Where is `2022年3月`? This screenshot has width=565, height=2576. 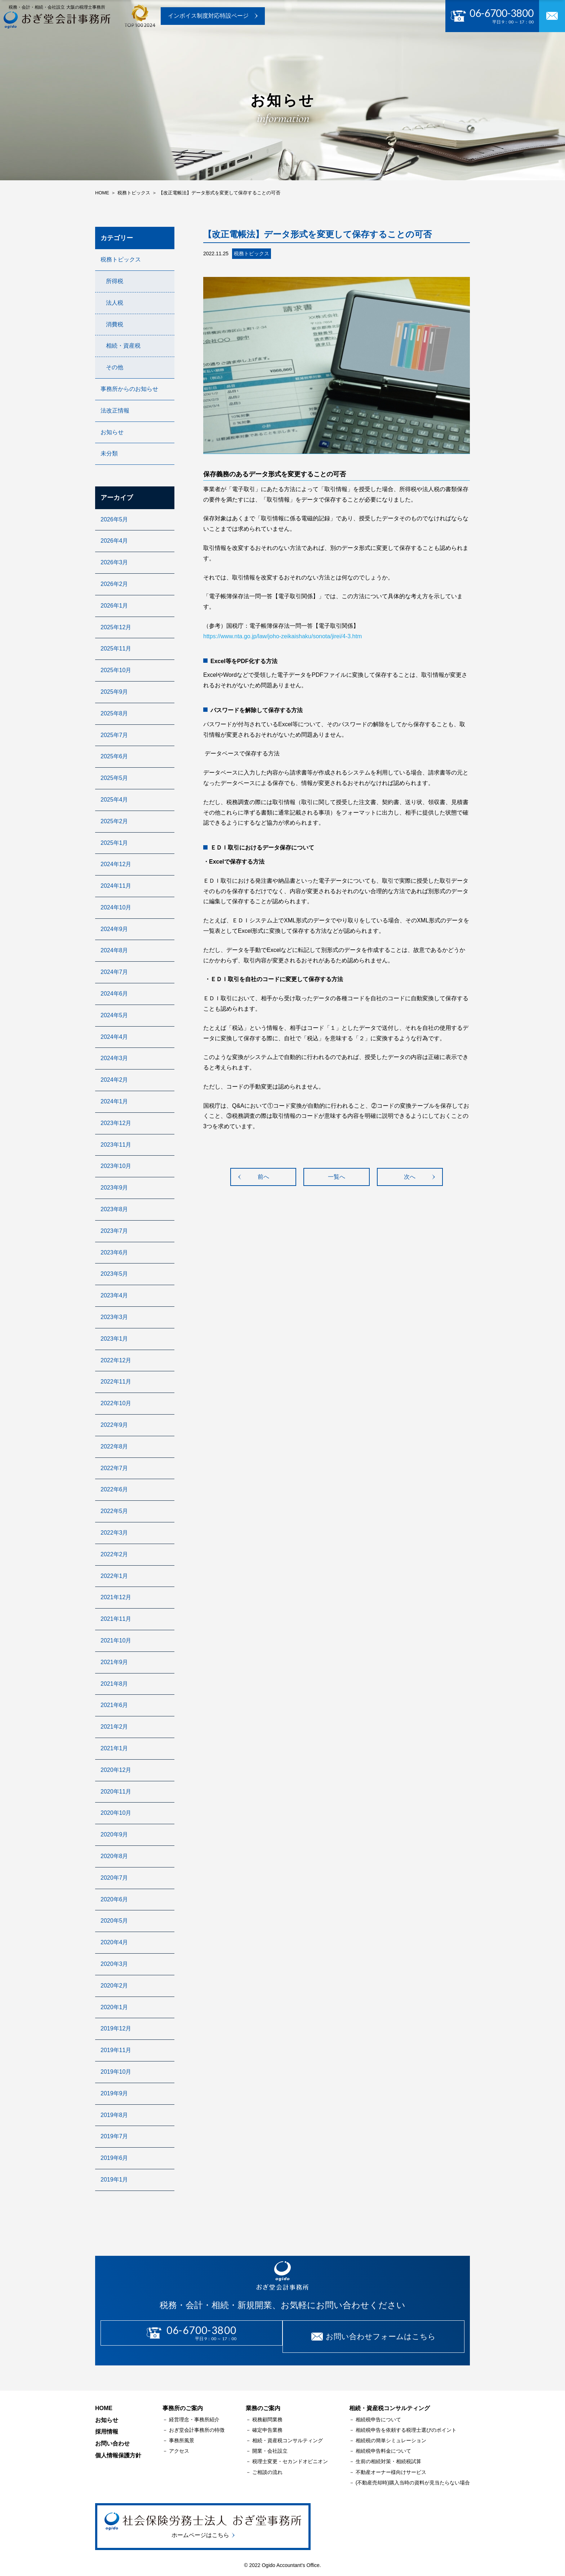 2022年3月 is located at coordinates (114, 1533).